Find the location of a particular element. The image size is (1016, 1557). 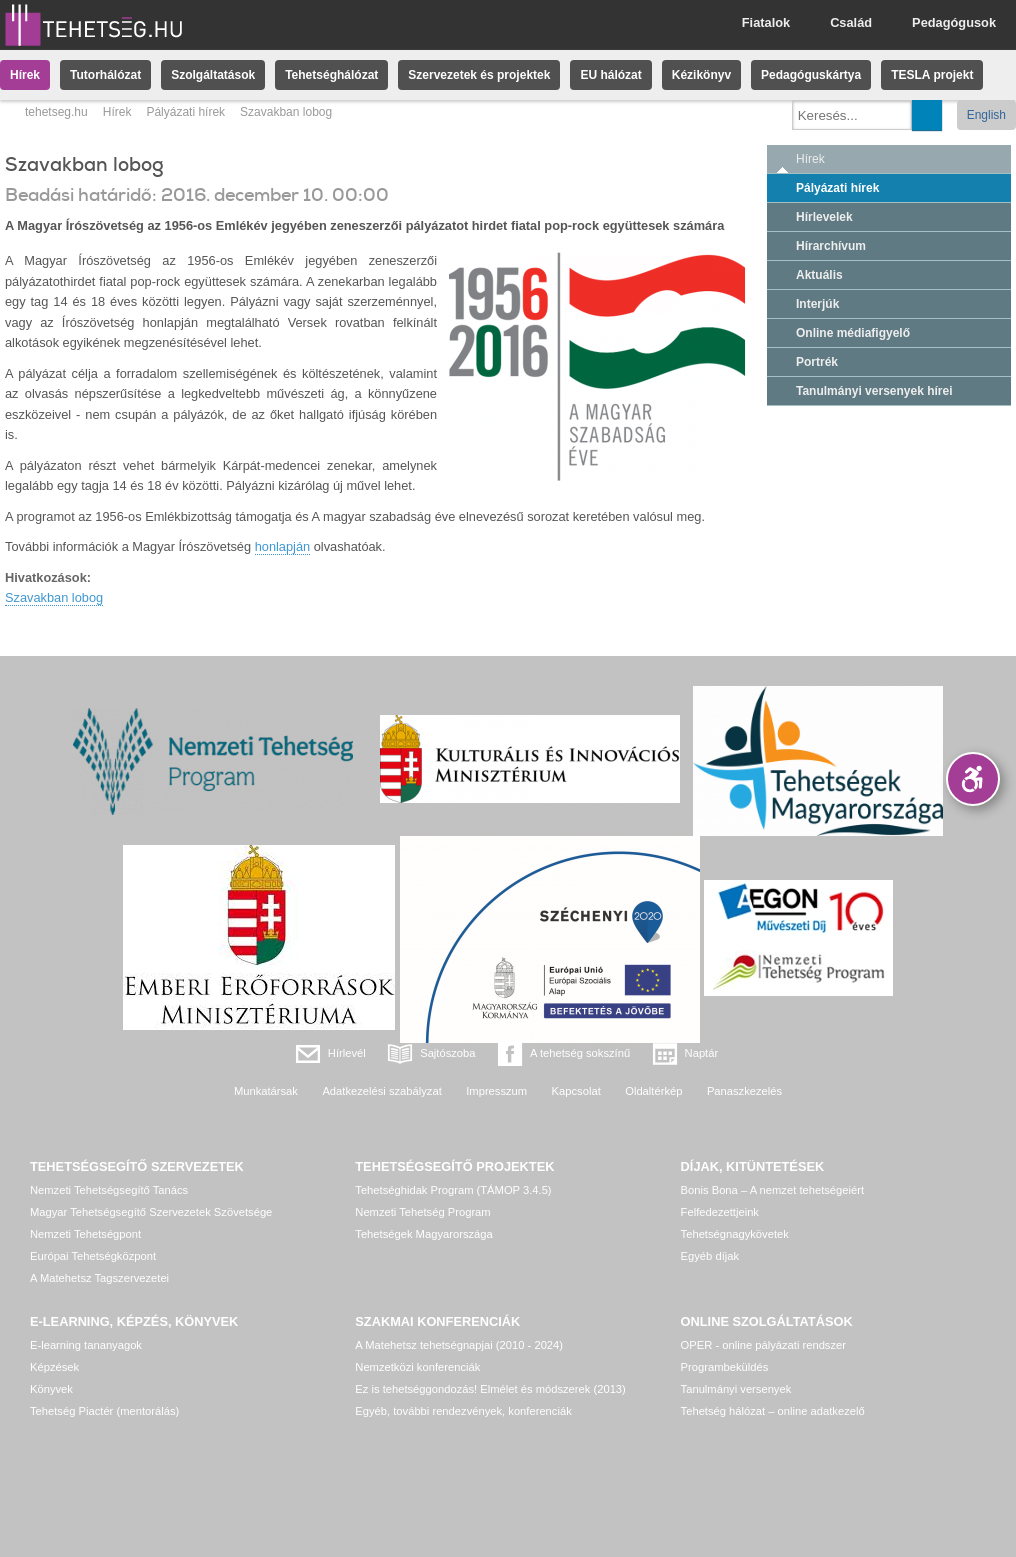

Pedagógusok is located at coordinates (954, 22).